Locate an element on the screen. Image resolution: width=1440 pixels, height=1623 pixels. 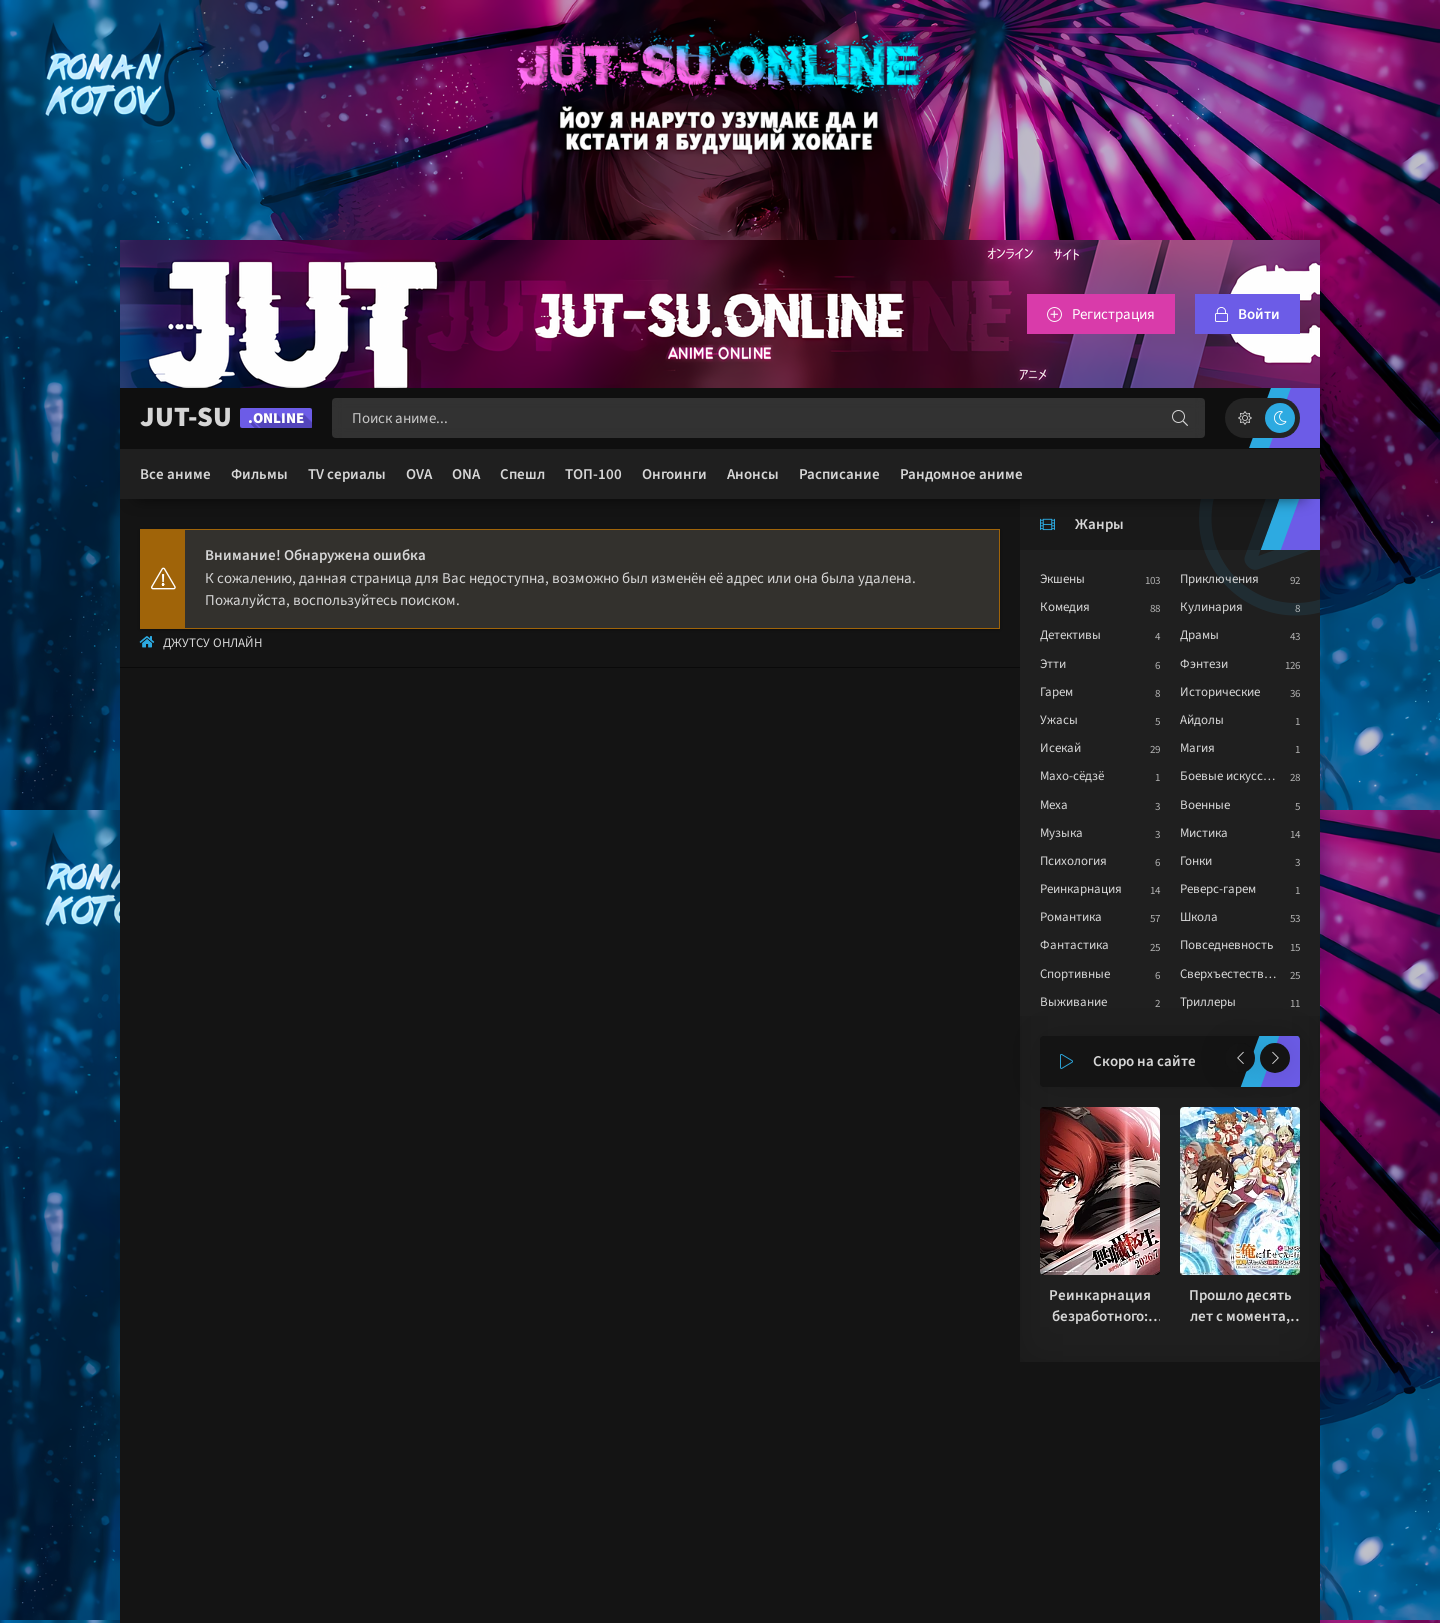
Айдолы is located at coordinates (1202, 720).